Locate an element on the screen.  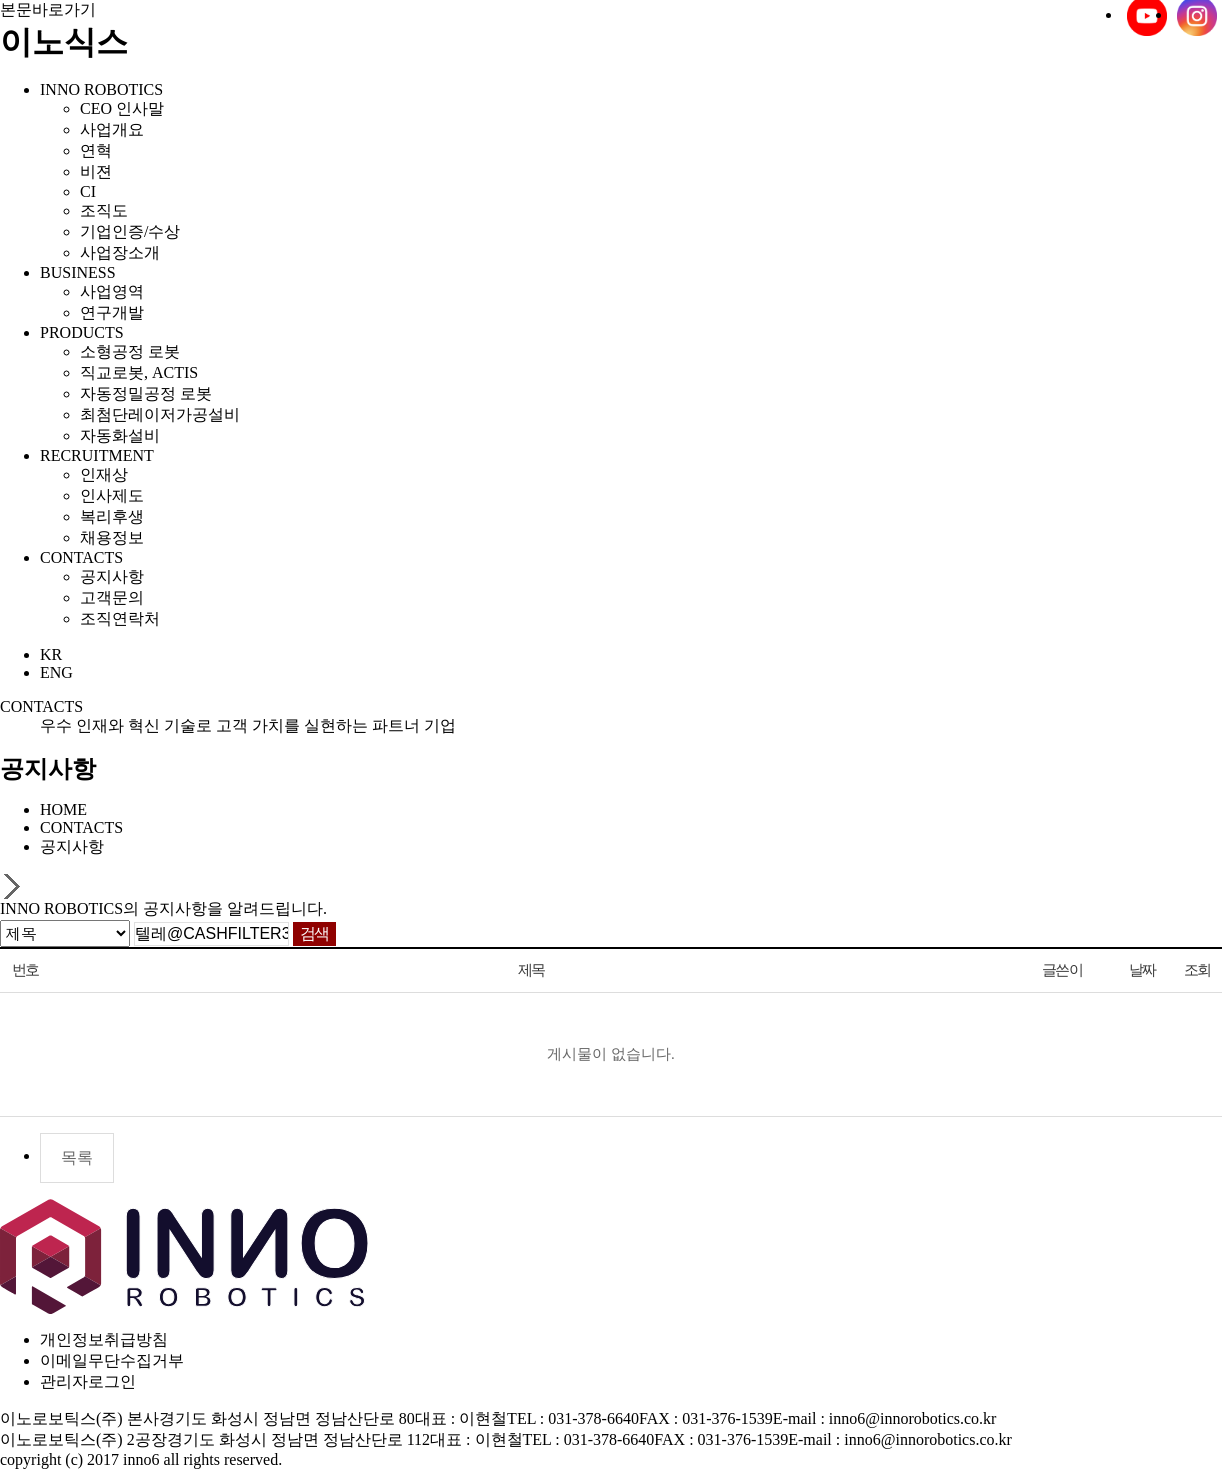
INNO ROBOTICS is located at coordinates (101, 89).